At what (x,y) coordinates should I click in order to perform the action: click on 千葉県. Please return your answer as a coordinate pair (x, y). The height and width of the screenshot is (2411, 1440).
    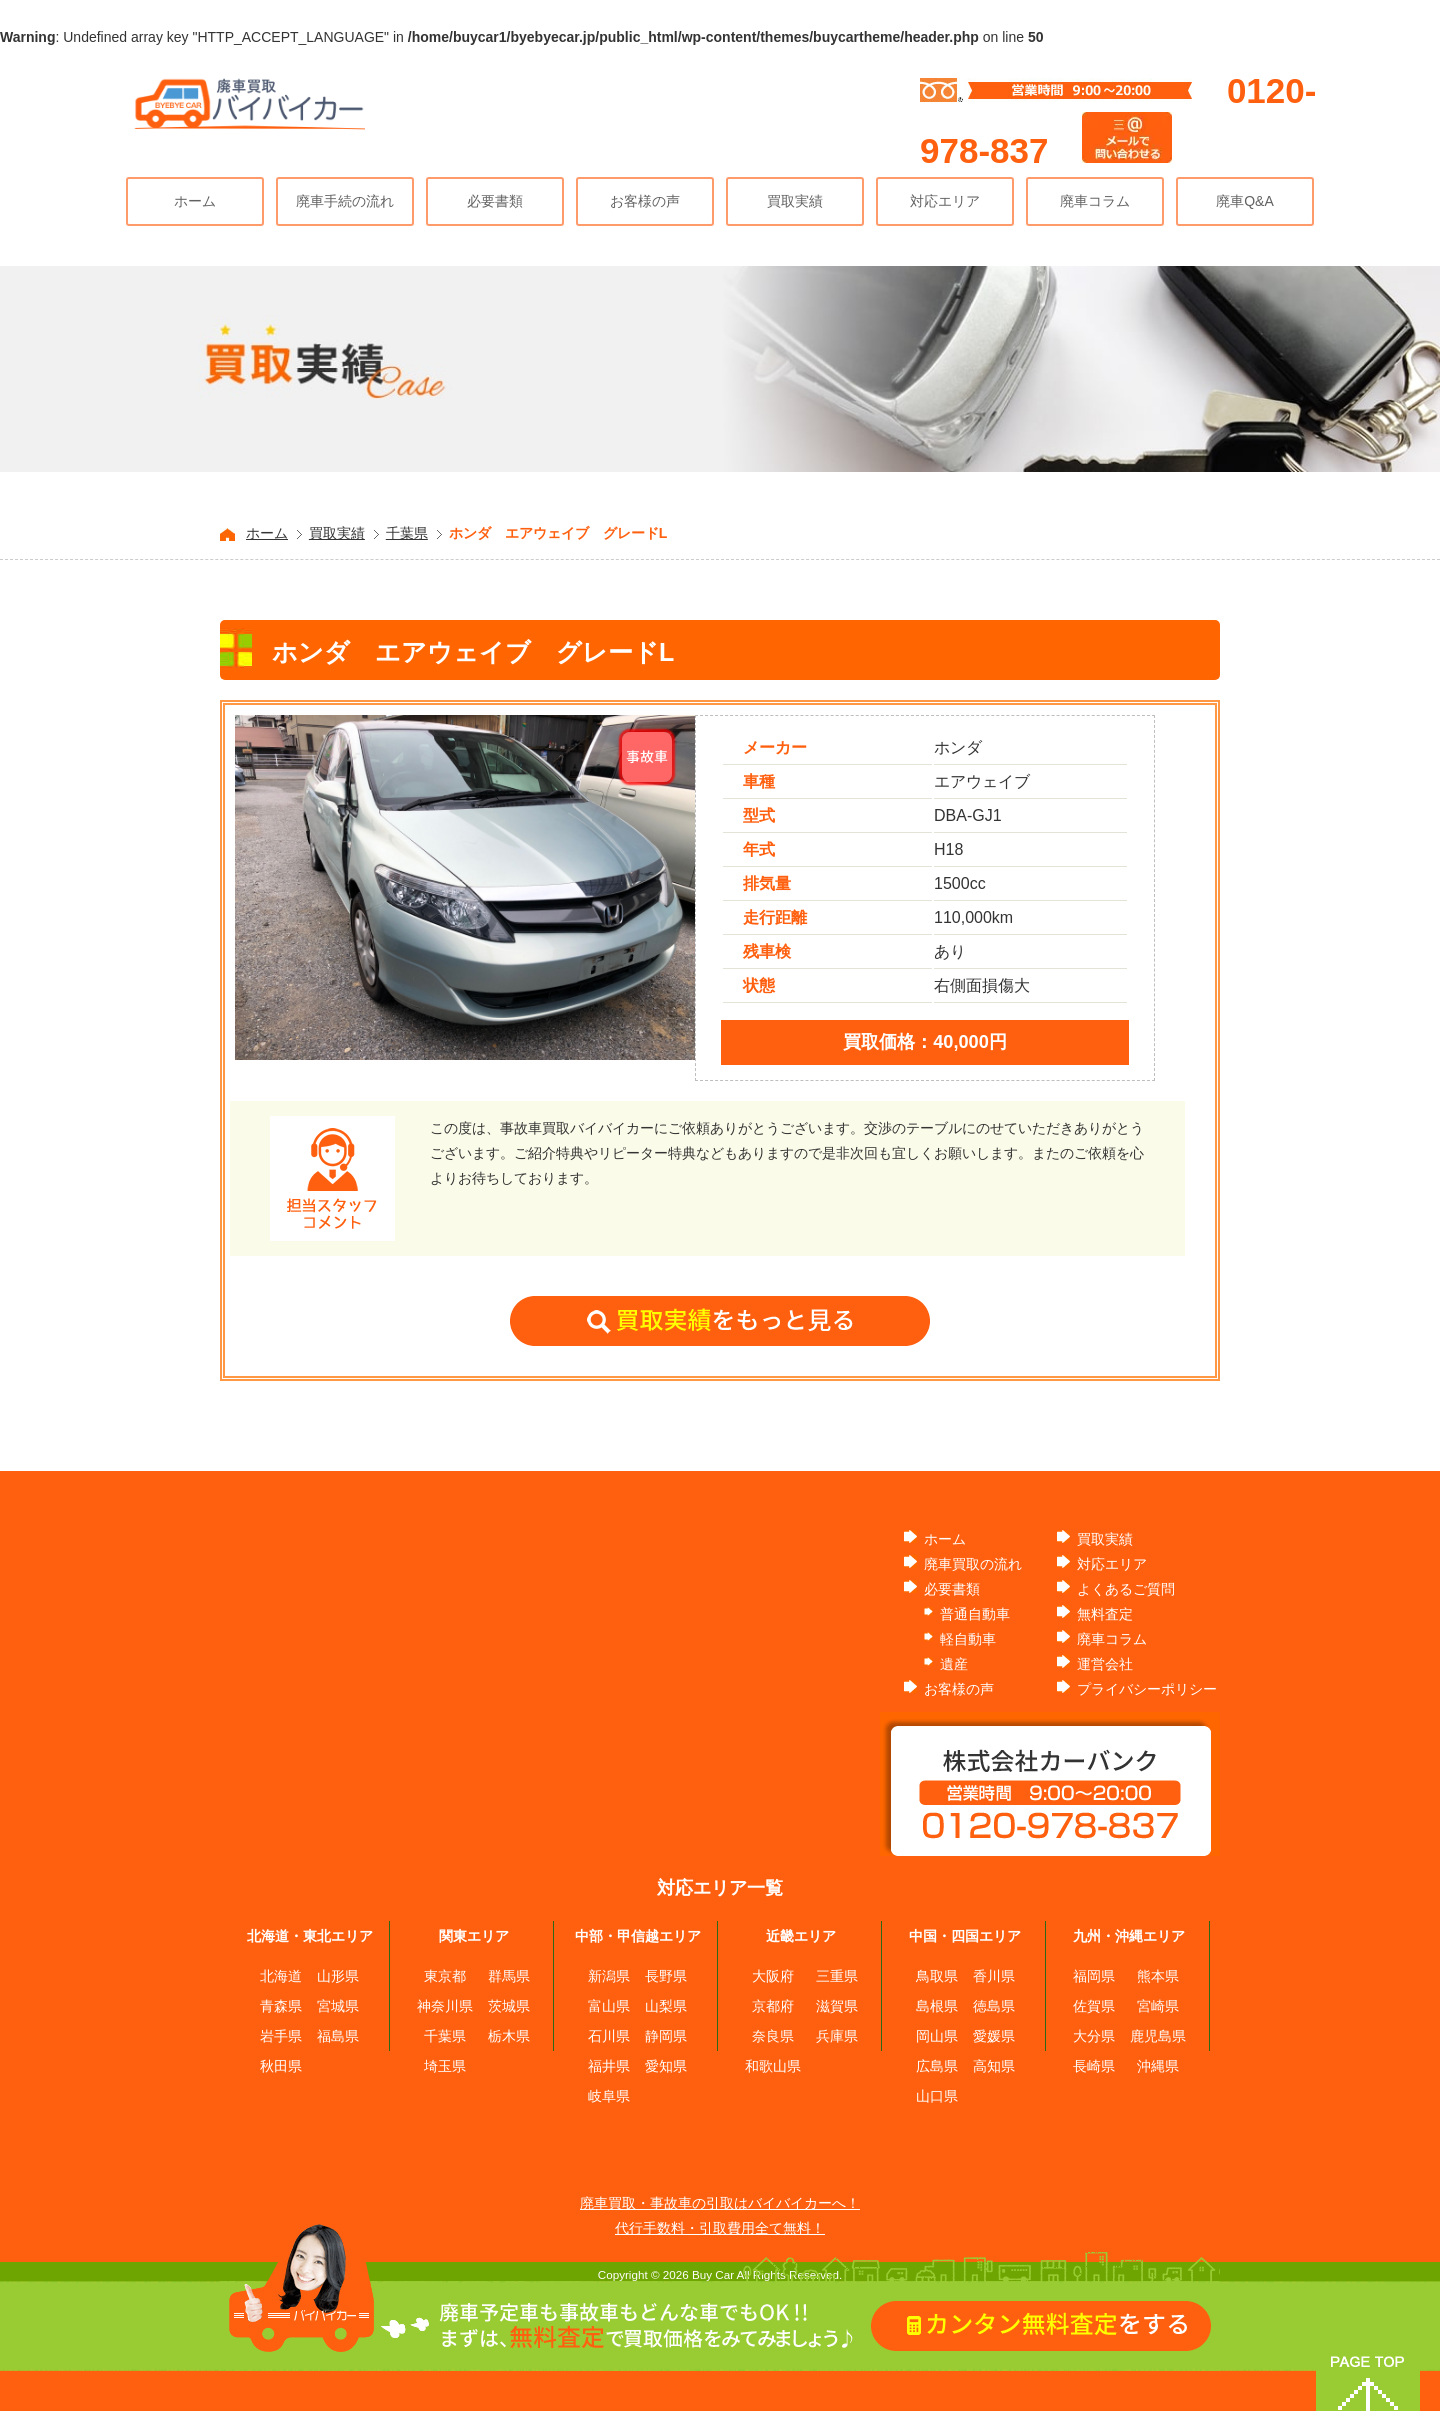
    Looking at the image, I should click on (407, 533).